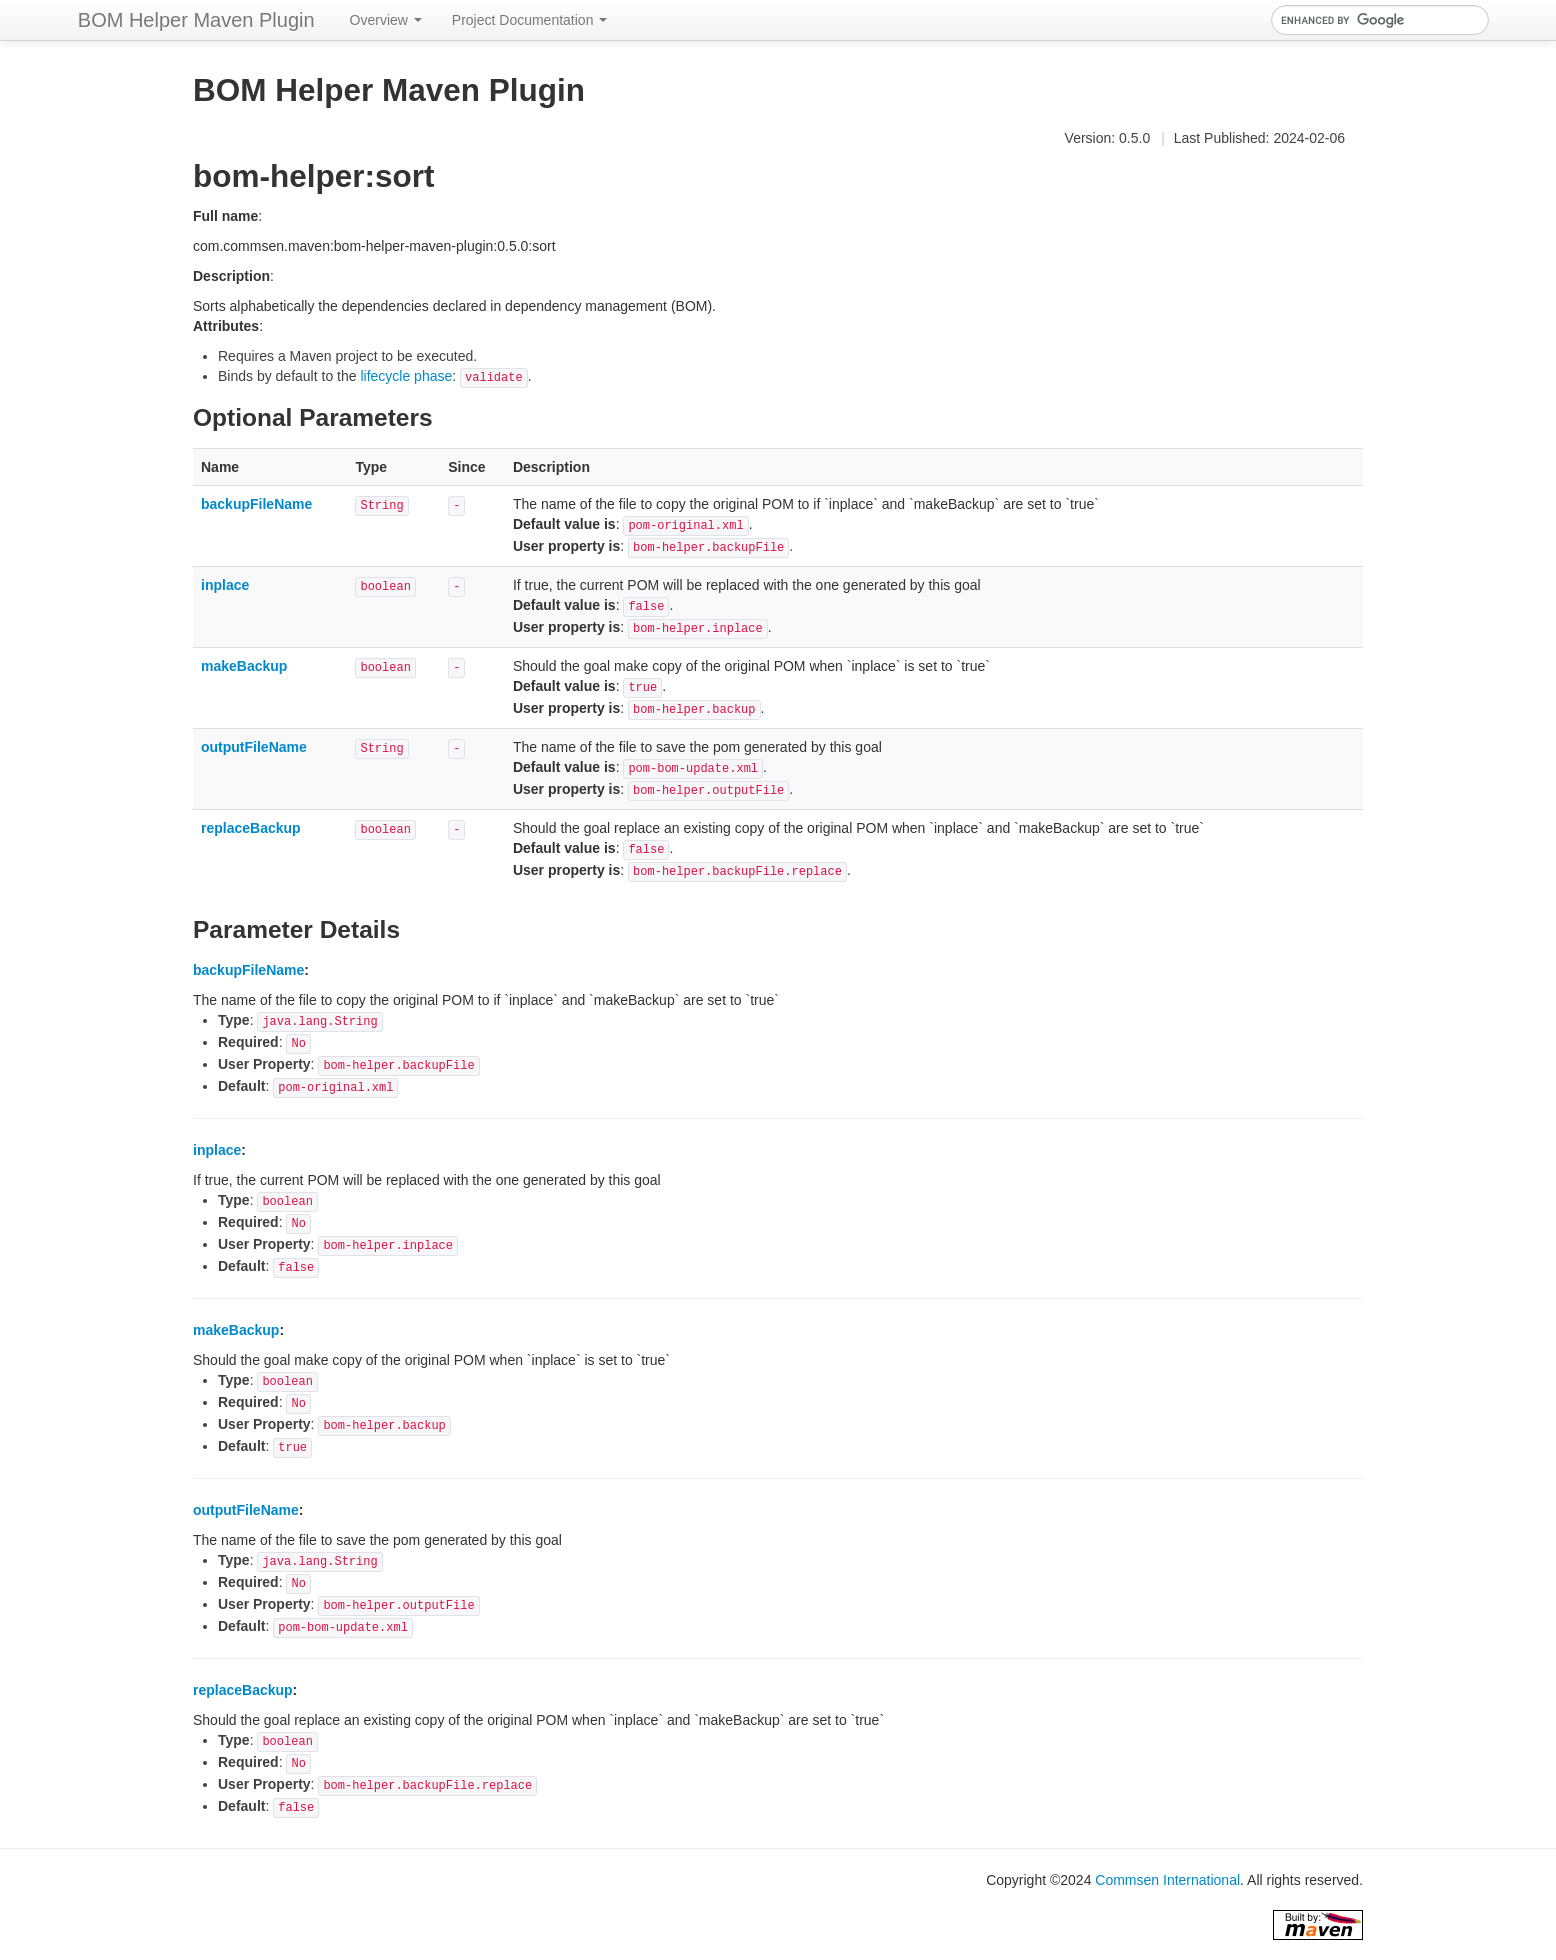  What do you see at coordinates (1167, 1880) in the screenshot?
I see `Commsen International` at bounding box center [1167, 1880].